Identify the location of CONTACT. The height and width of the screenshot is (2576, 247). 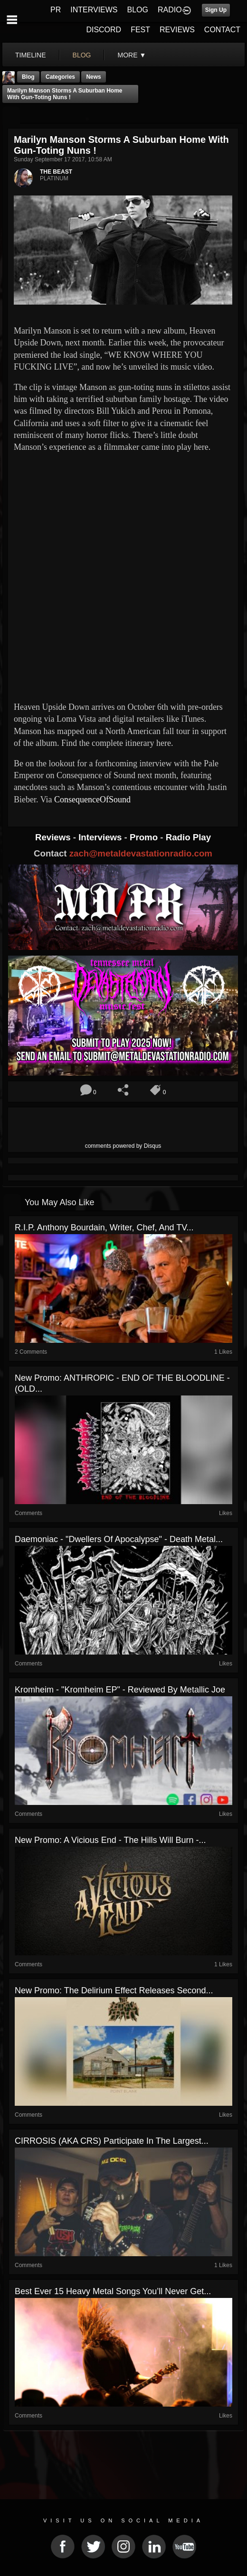
(222, 30).